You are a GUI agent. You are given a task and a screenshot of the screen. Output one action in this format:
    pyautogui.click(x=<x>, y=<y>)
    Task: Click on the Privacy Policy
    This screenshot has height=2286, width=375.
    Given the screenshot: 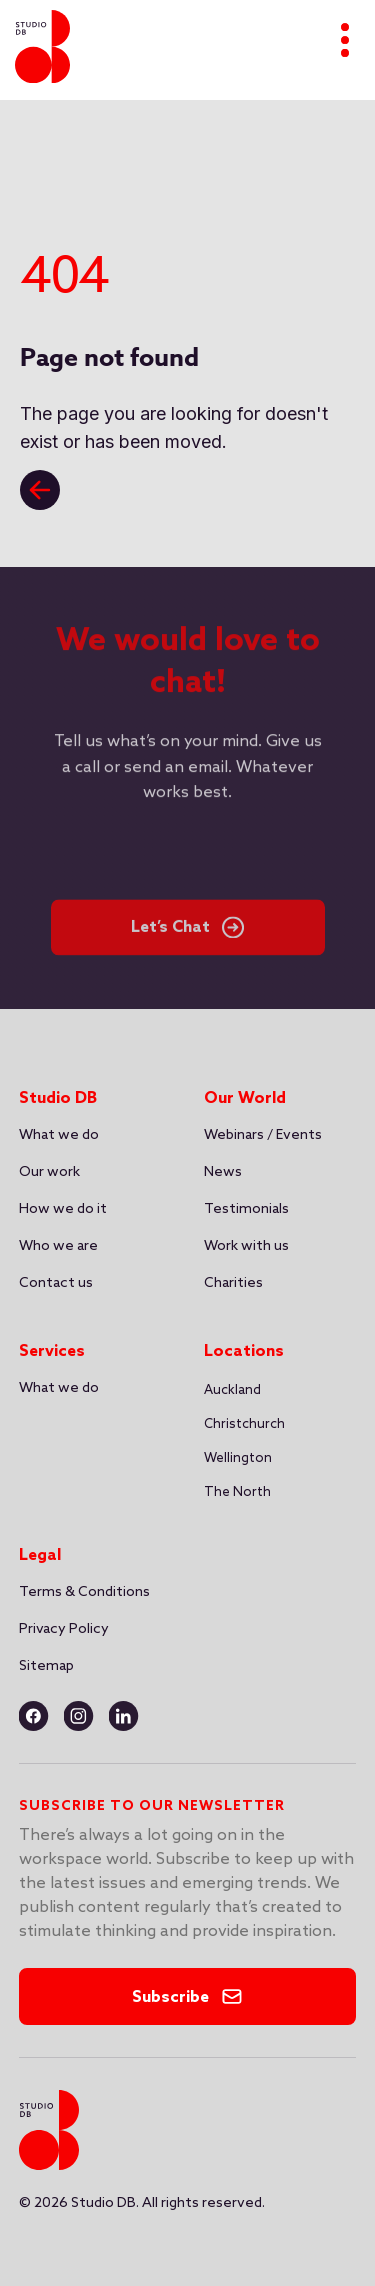 What is the action you would take?
    pyautogui.click(x=64, y=1629)
    